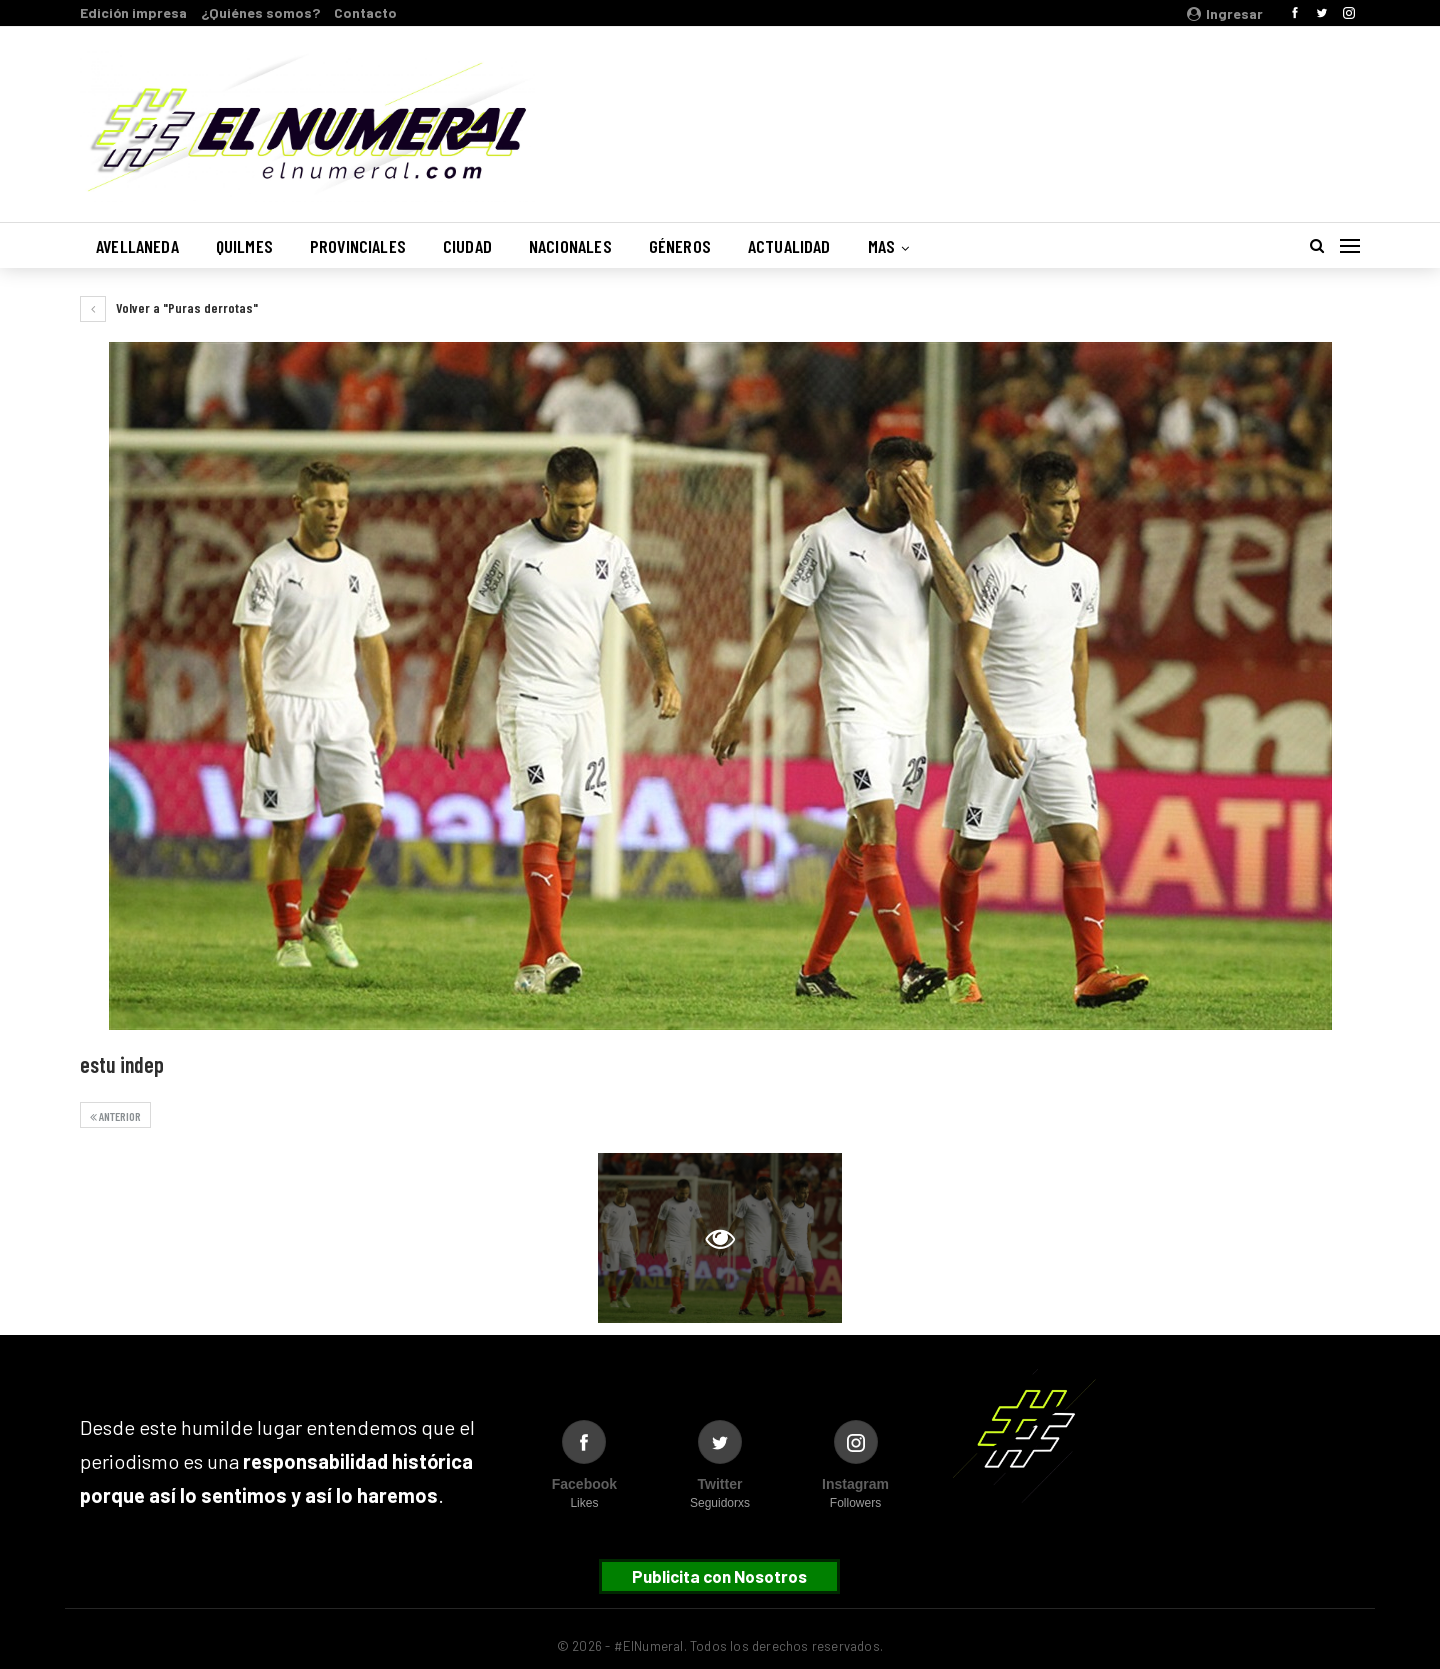  Describe the element at coordinates (244, 246) in the screenshot. I see `Quilmes` at that location.